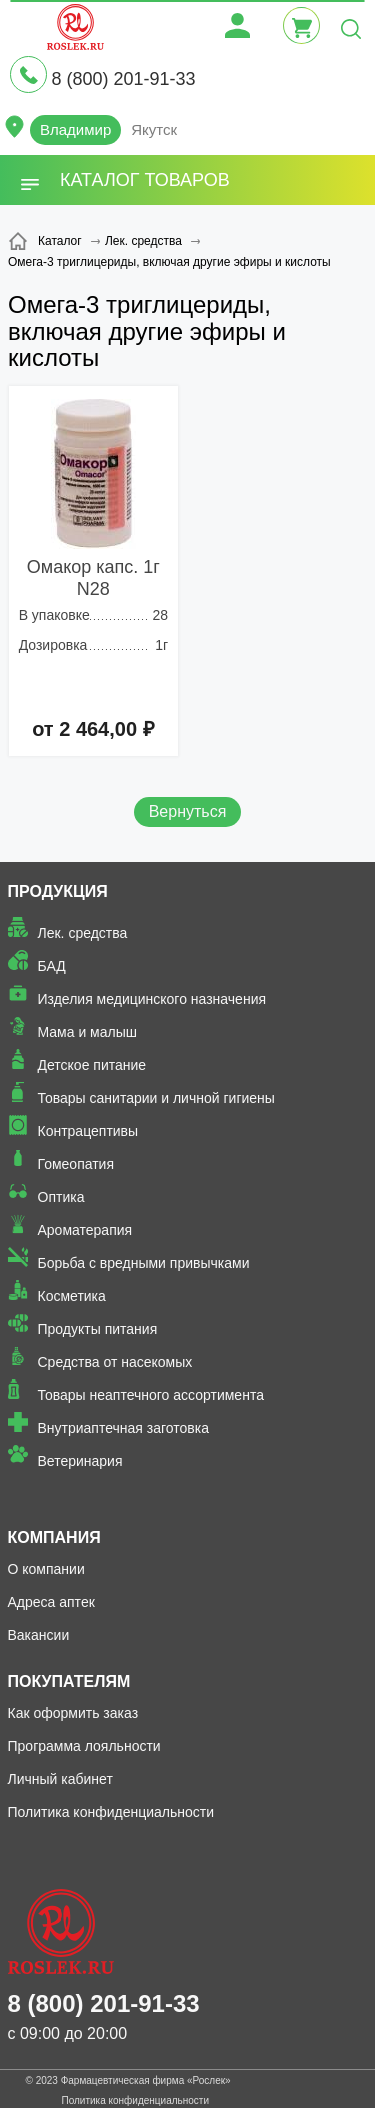 The width and height of the screenshot is (375, 2108). What do you see at coordinates (80, 1461) in the screenshot?
I see `Ветеринария` at bounding box center [80, 1461].